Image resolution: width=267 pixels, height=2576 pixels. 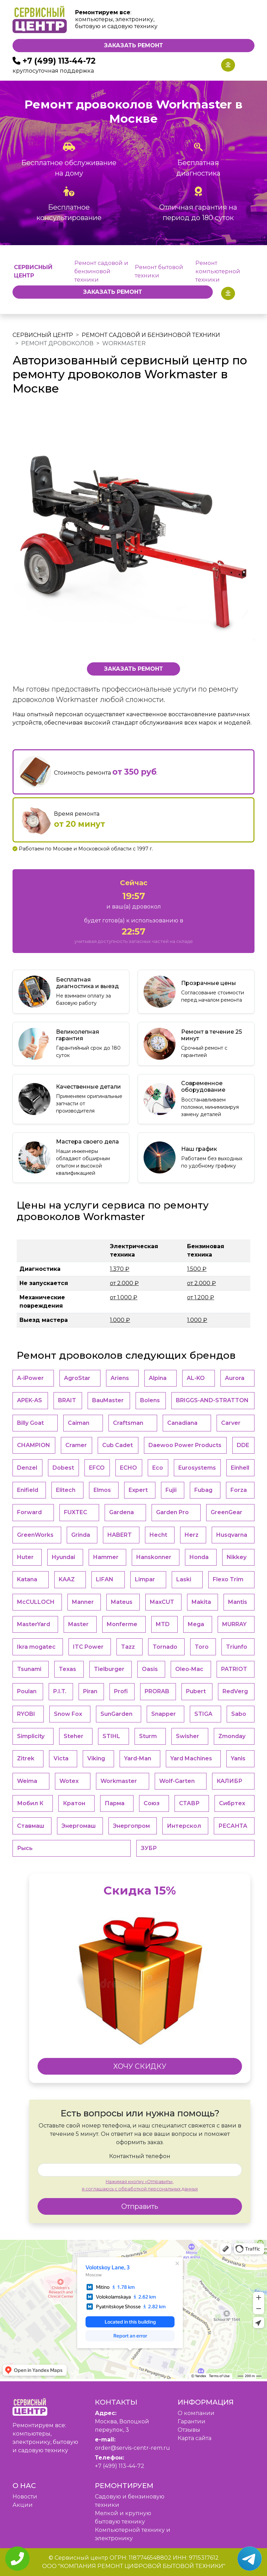 What do you see at coordinates (149, 1848) in the screenshot?
I see `ЗУБР` at bounding box center [149, 1848].